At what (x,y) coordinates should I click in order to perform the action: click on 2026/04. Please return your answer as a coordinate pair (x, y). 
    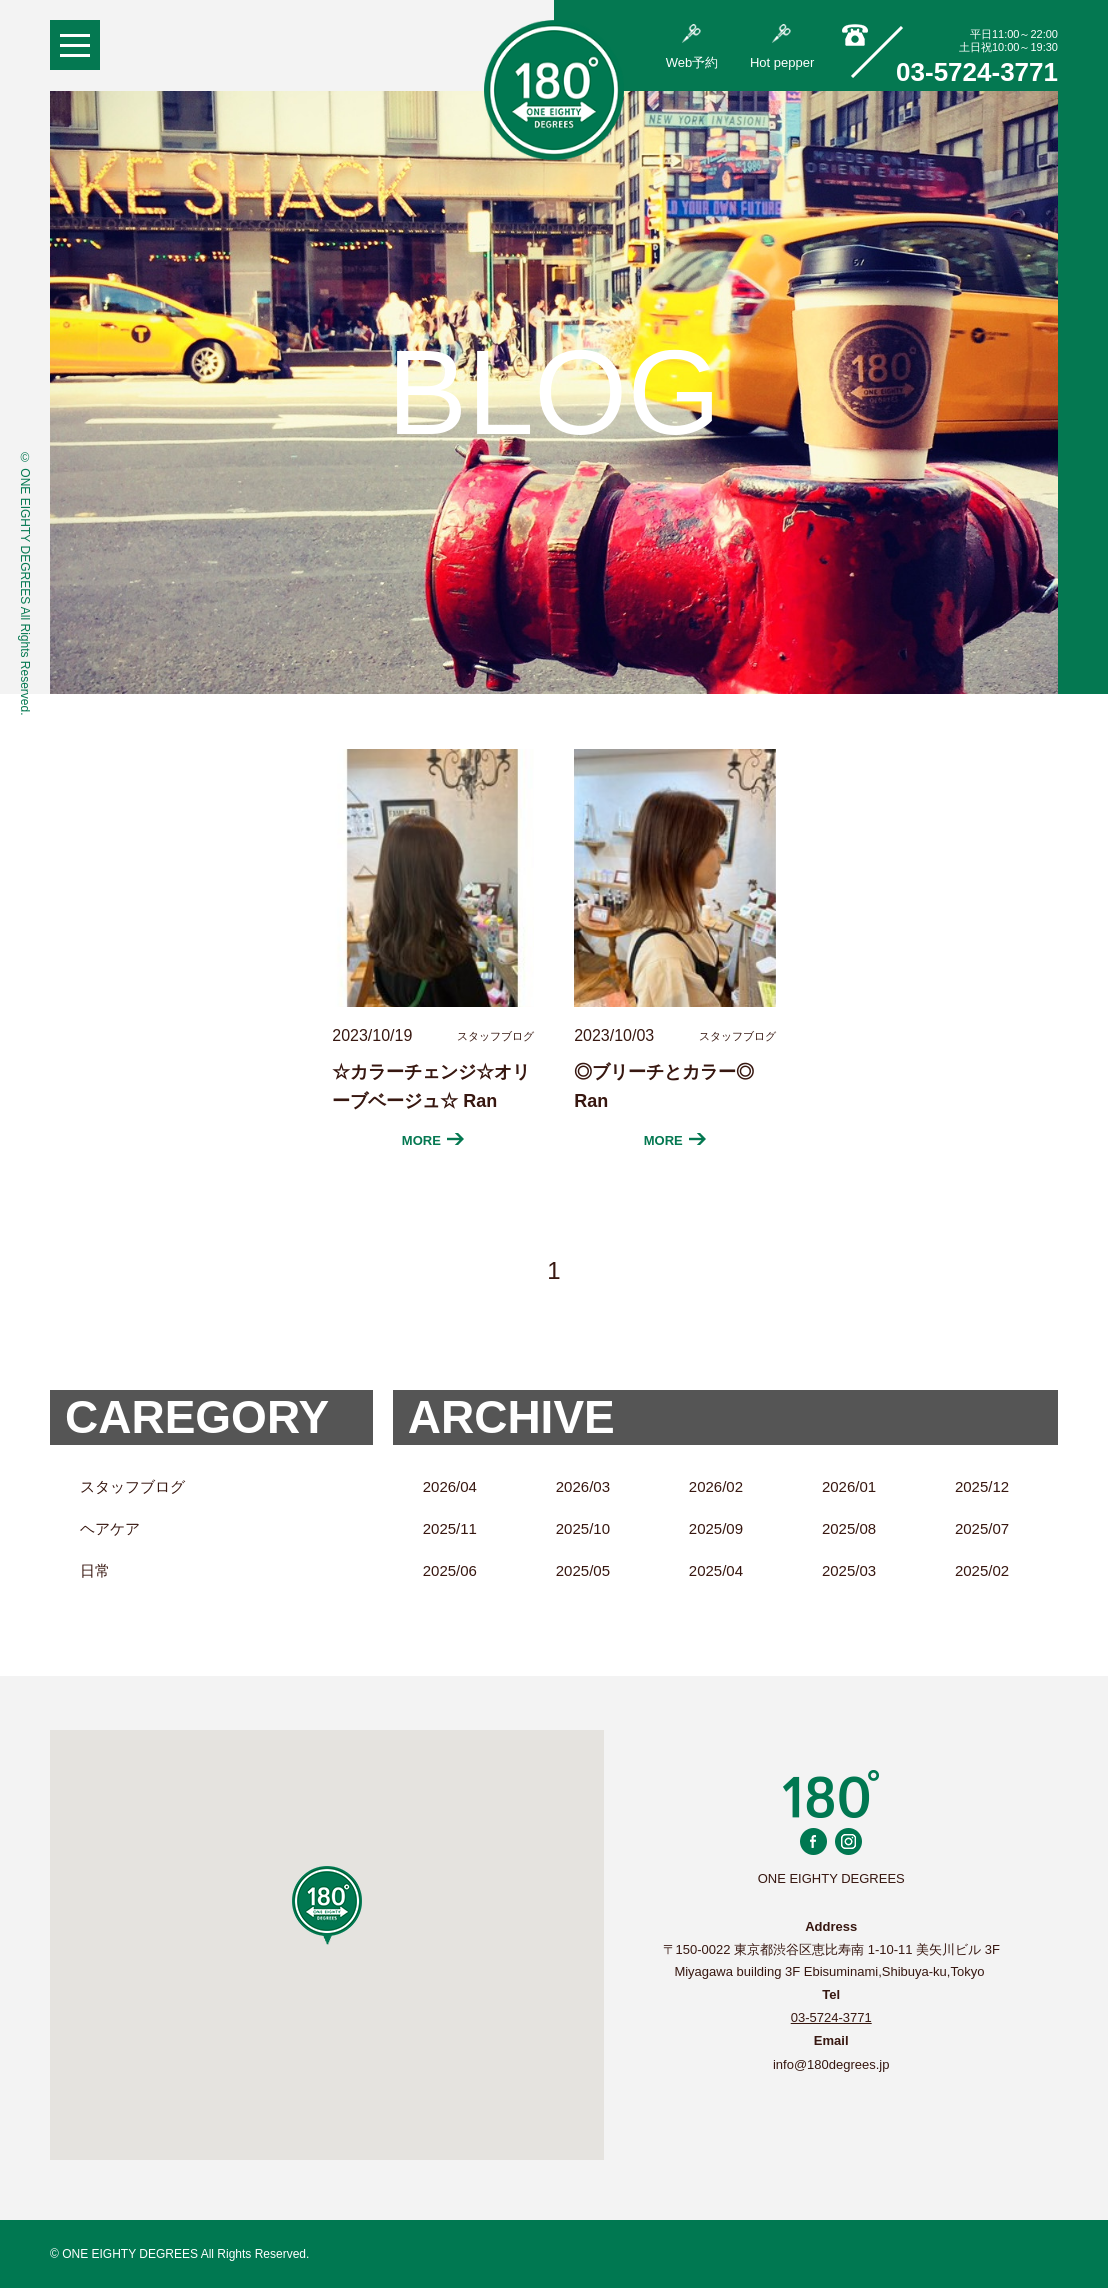
    Looking at the image, I should click on (450, 1486).